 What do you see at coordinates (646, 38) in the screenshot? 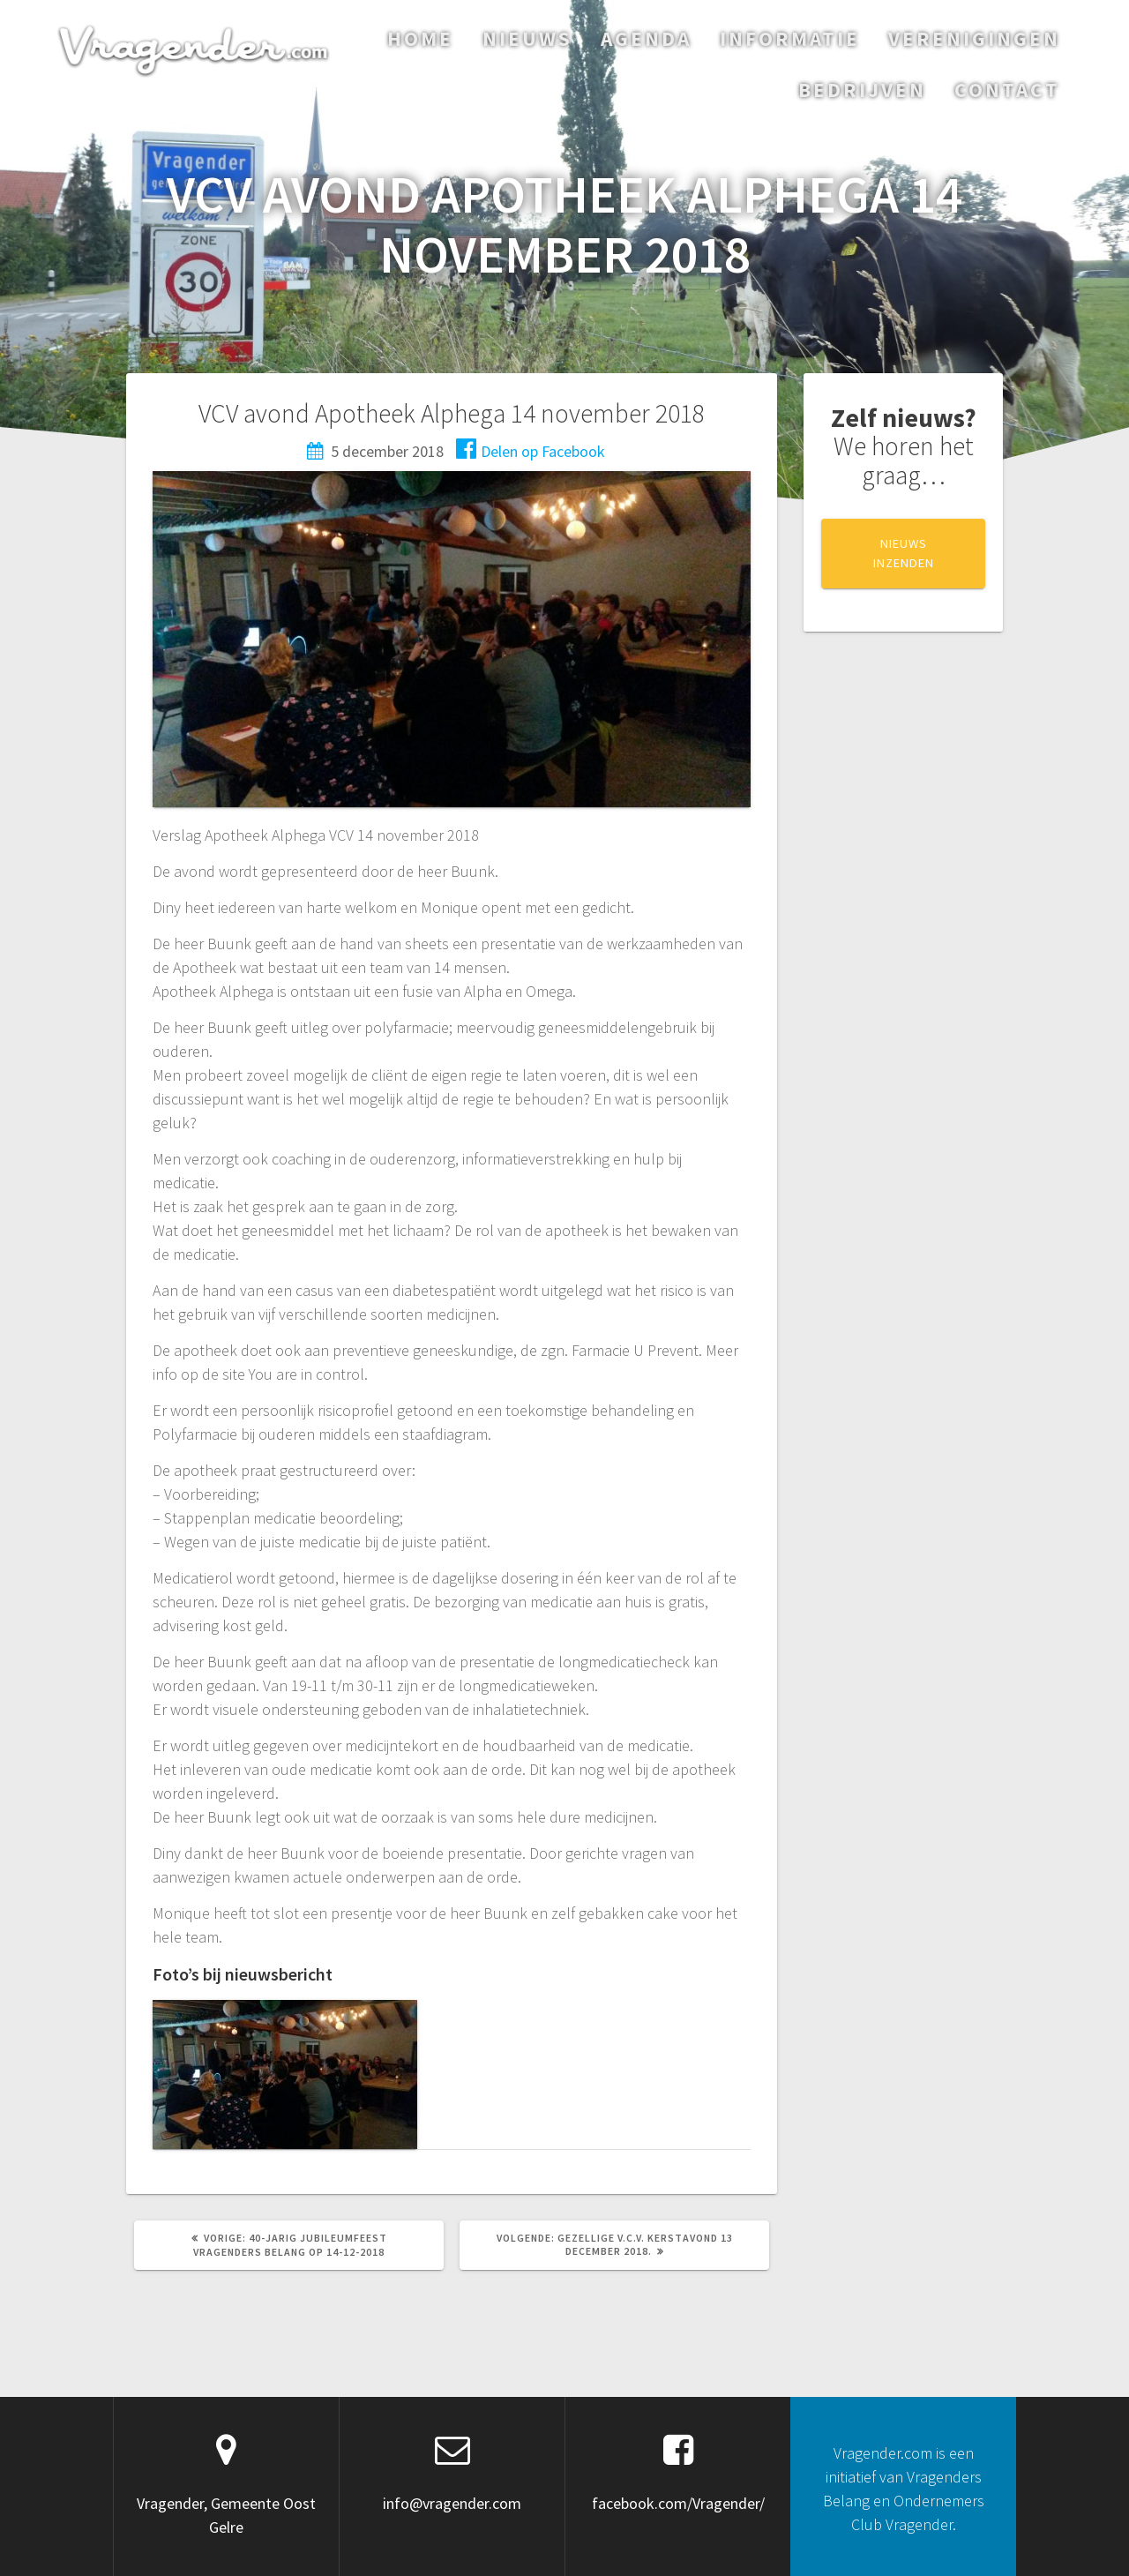
I see `Agenda` at bounding box center [646, 38].